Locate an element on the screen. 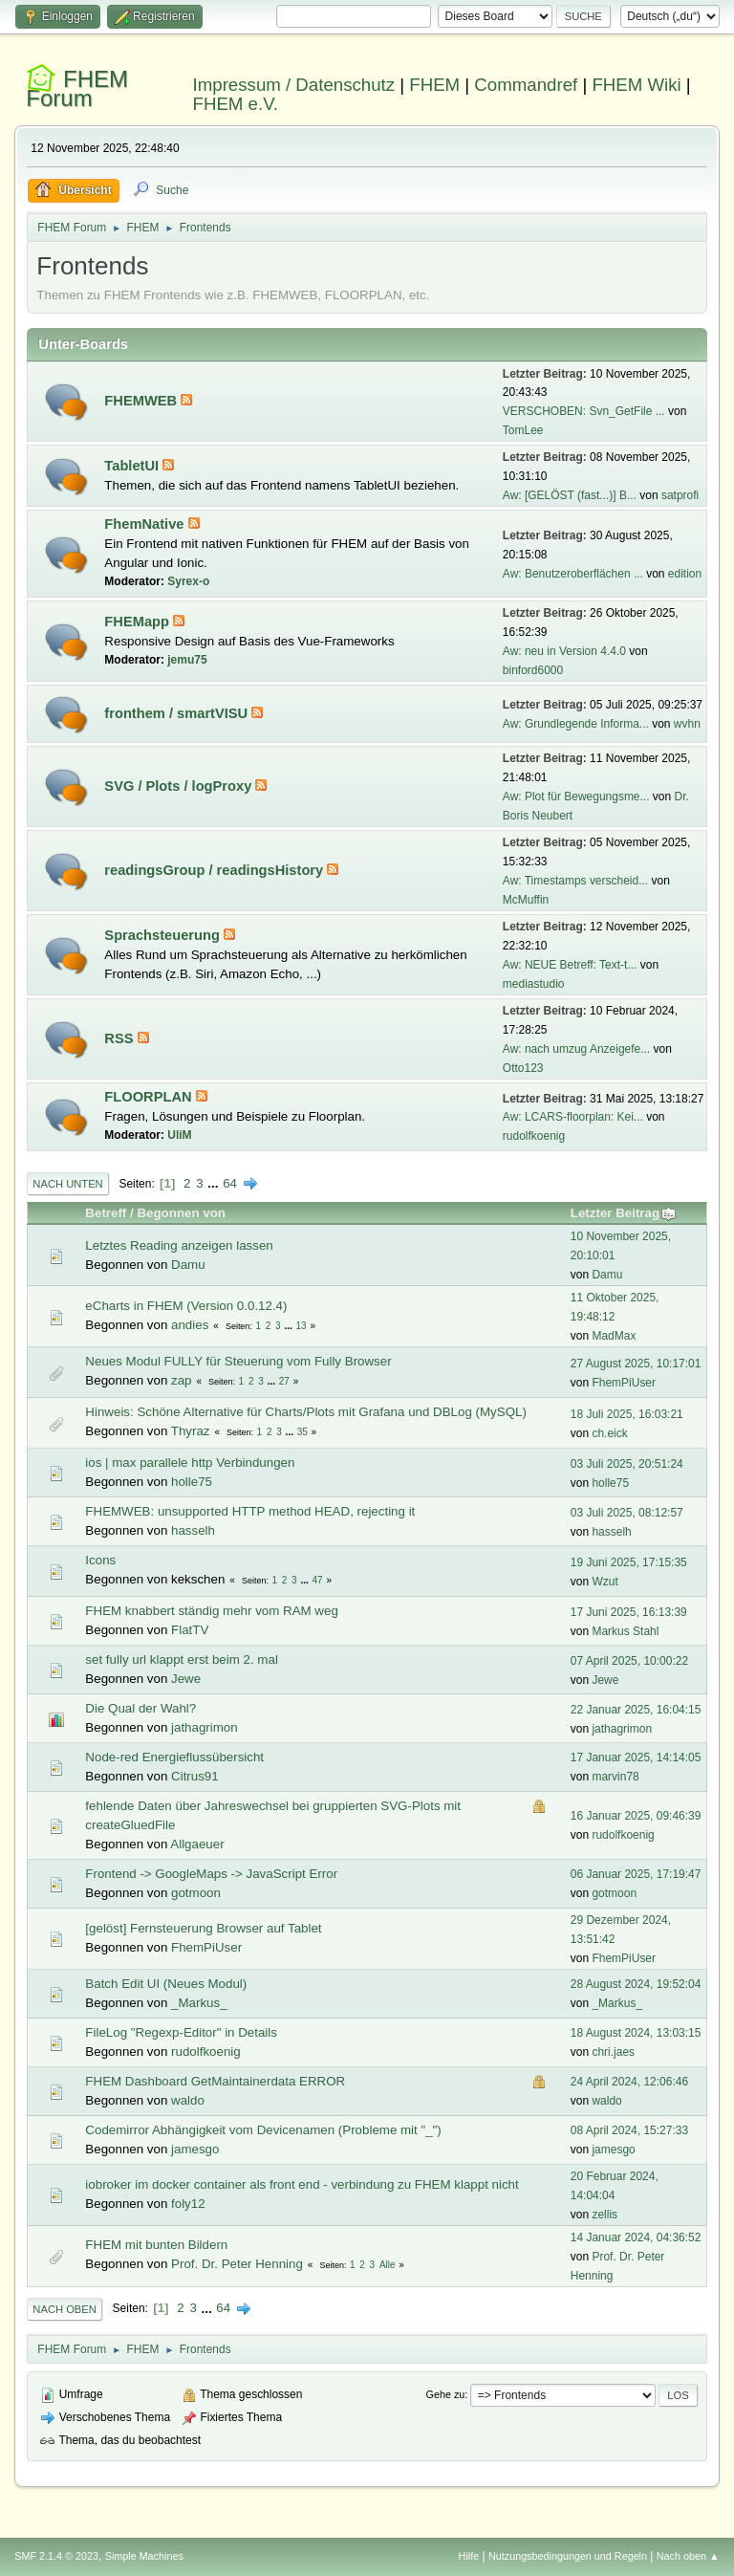 The height and width of the screenshot is (2576, 734). Hinweis: Schöne Alternative für Charts/Plots mit Grafana und DBLog (MySQL) is located at coordinates (306, 1412).